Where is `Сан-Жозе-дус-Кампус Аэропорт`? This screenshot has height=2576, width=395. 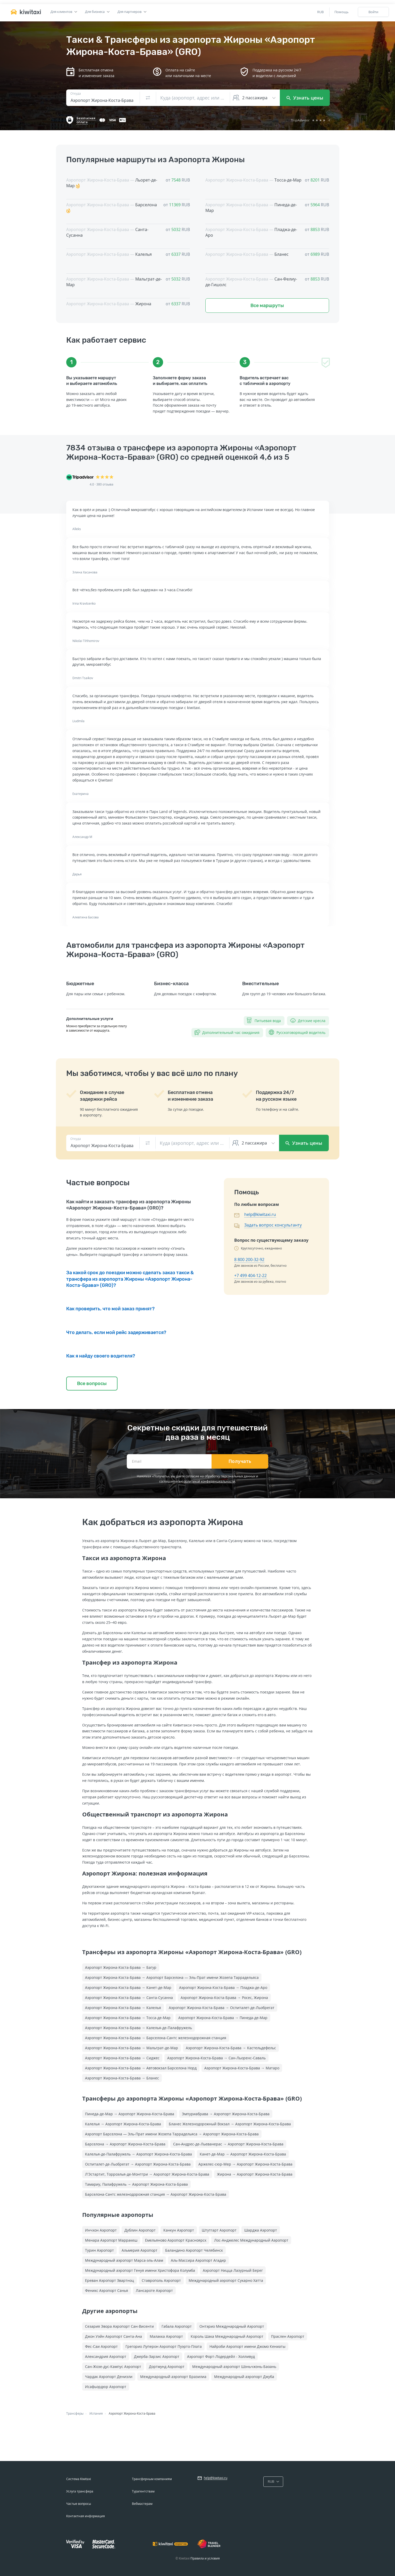 Сан-Жозе-дус-Кампус Аэропорт is located at coordinates (113, 2366).